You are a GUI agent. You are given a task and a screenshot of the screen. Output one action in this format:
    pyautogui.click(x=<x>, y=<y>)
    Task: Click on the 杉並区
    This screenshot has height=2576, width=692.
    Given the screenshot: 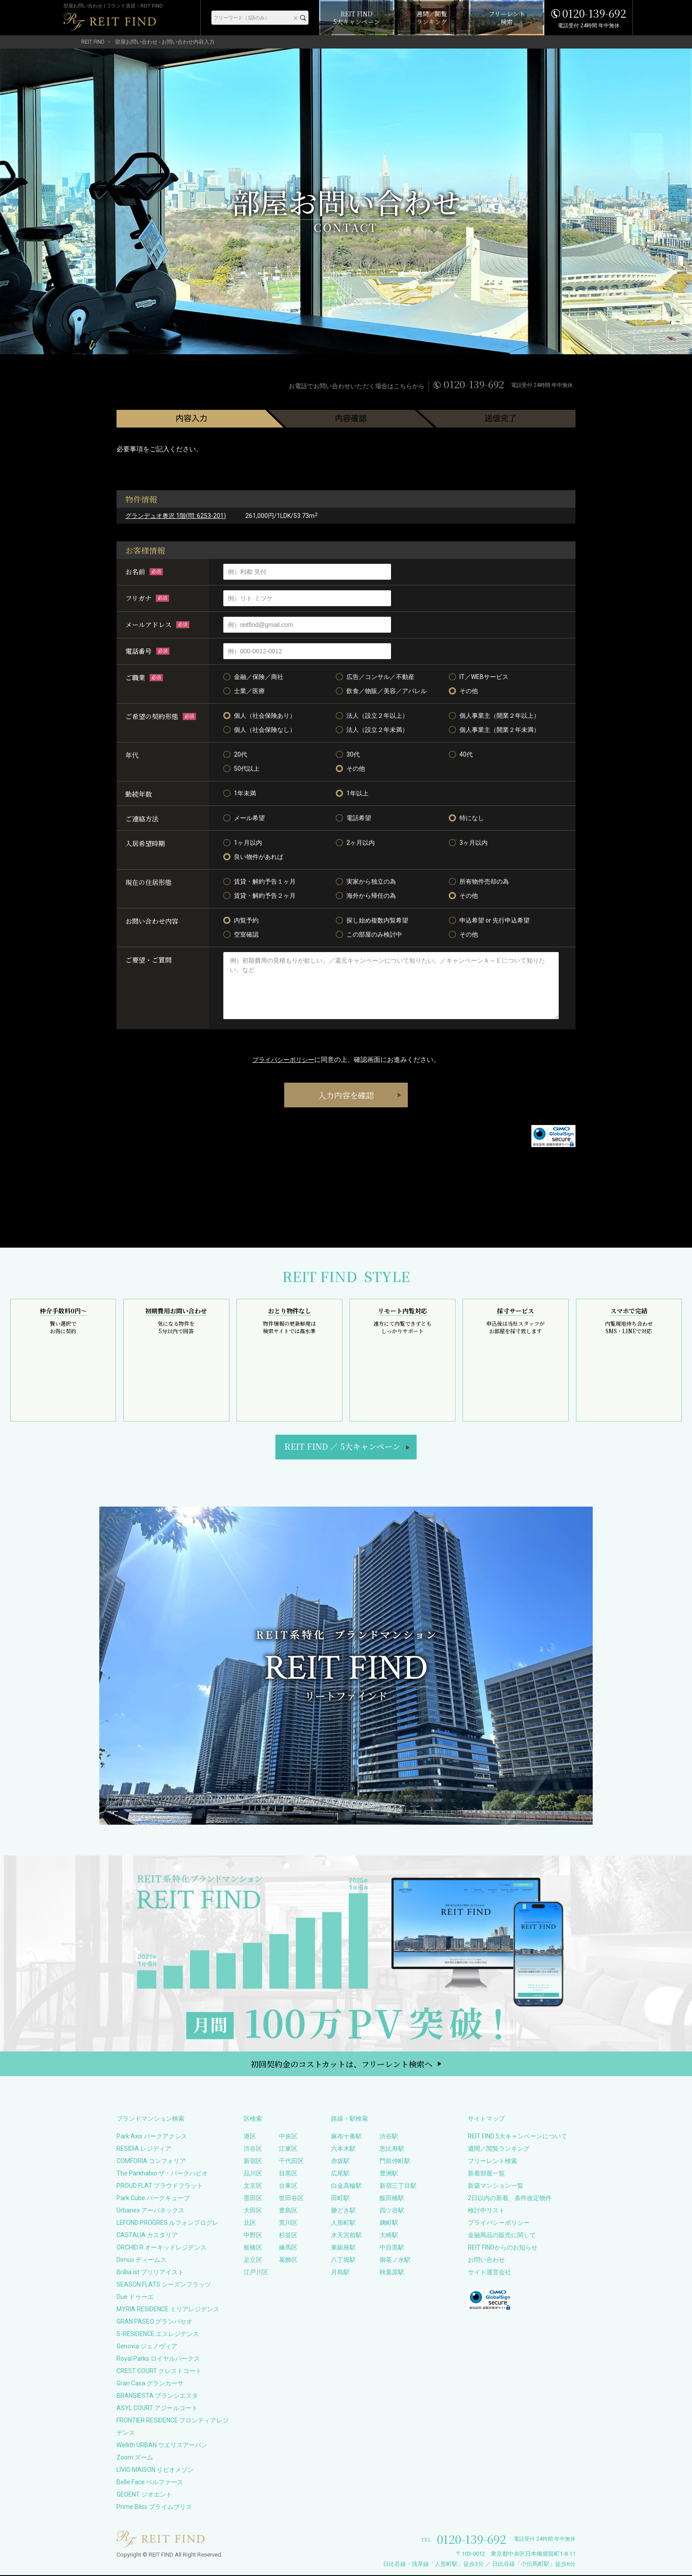 What is the action you would take?
    pyautogui.click(x=288, y=2235)
    